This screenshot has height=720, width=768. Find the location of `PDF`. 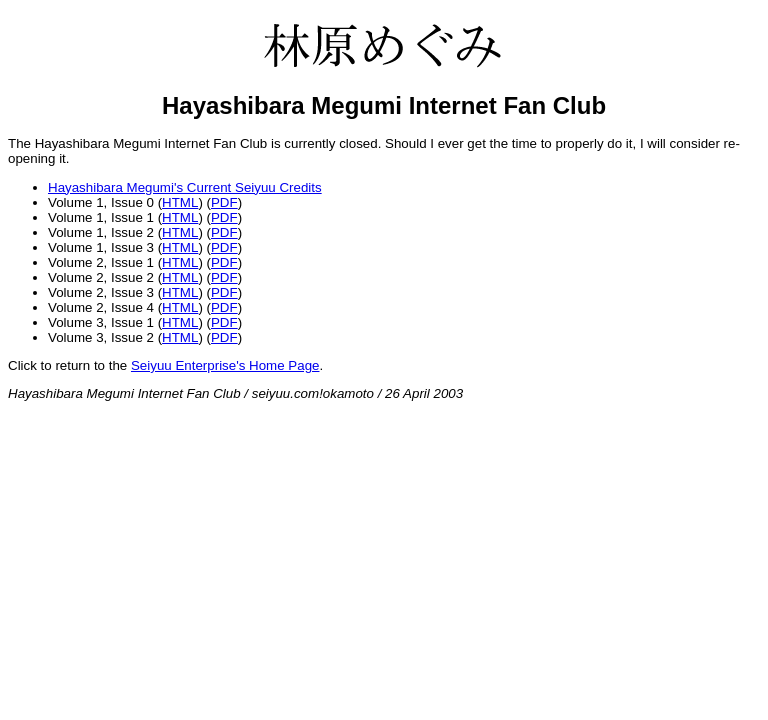

PDF is located at coordinates (224, 202).